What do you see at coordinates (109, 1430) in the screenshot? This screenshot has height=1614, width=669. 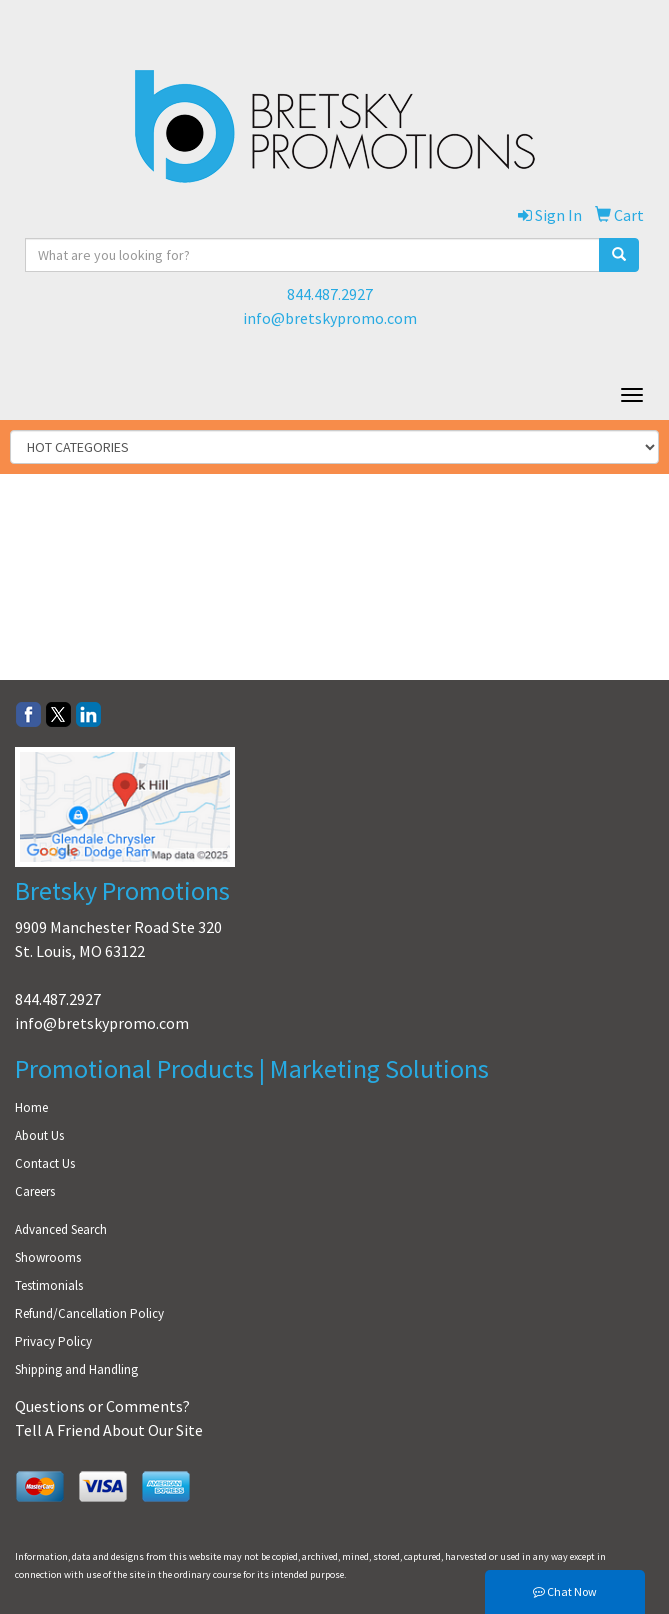 I see `Tell A Friend About Our Site` at bounding box center [109, 1430].